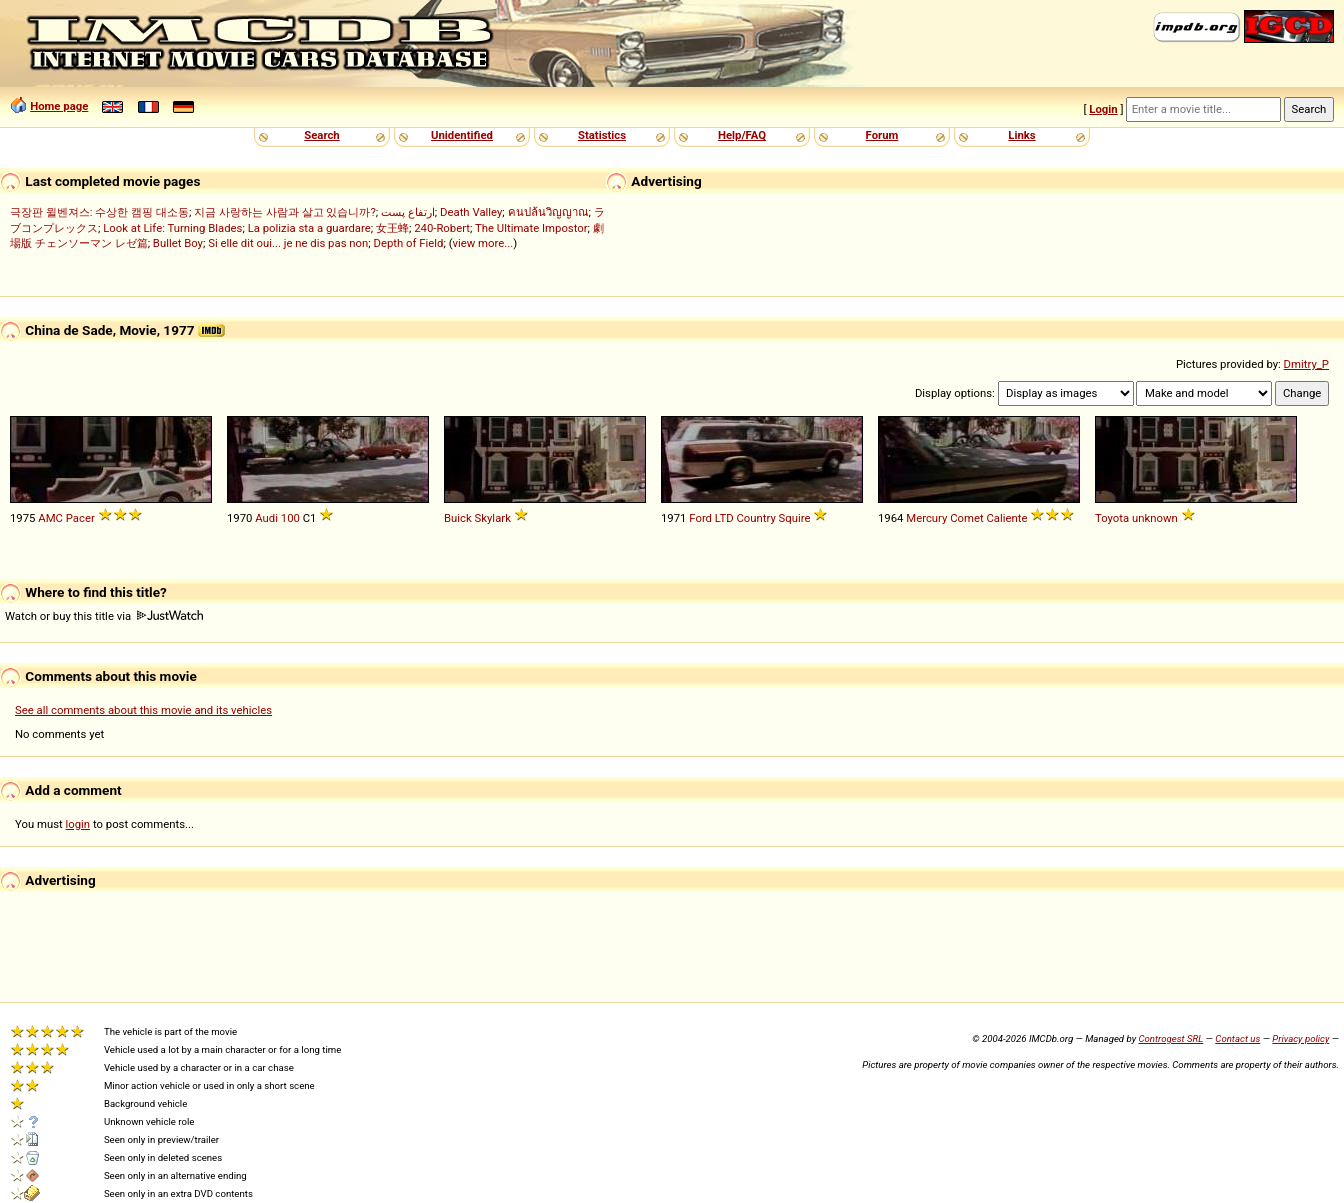  I want to click on view more..., so click(483, 243).